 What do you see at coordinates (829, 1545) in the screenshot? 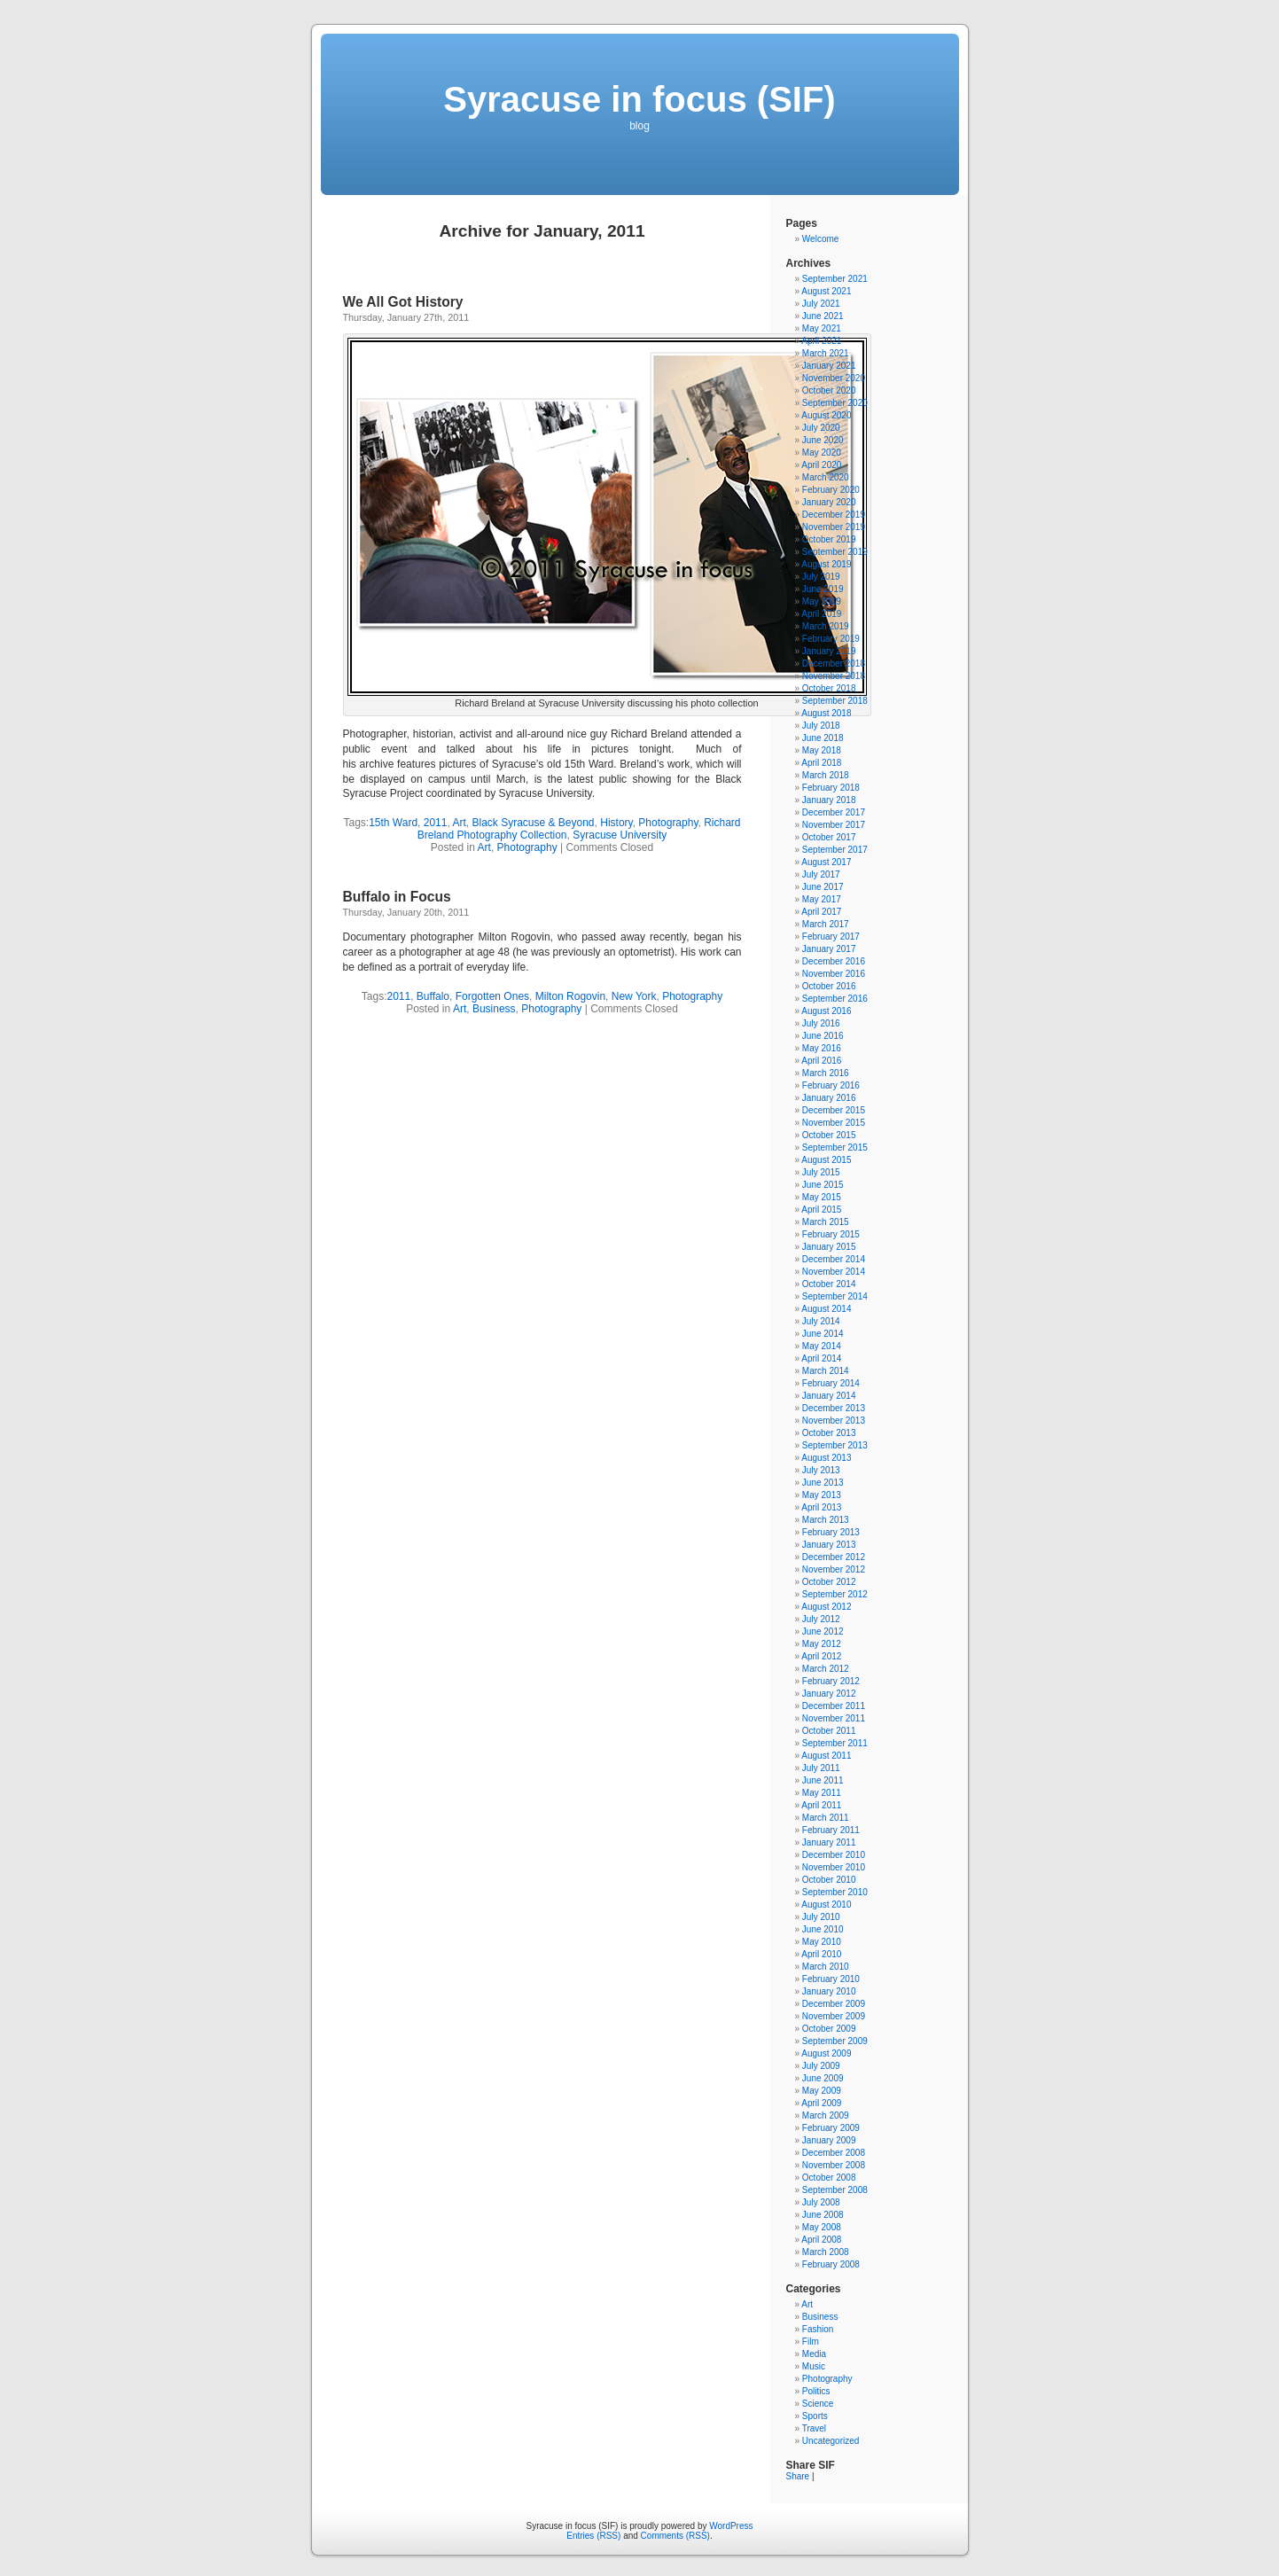
I see `January 2013` at bounding box center [829, 1545].